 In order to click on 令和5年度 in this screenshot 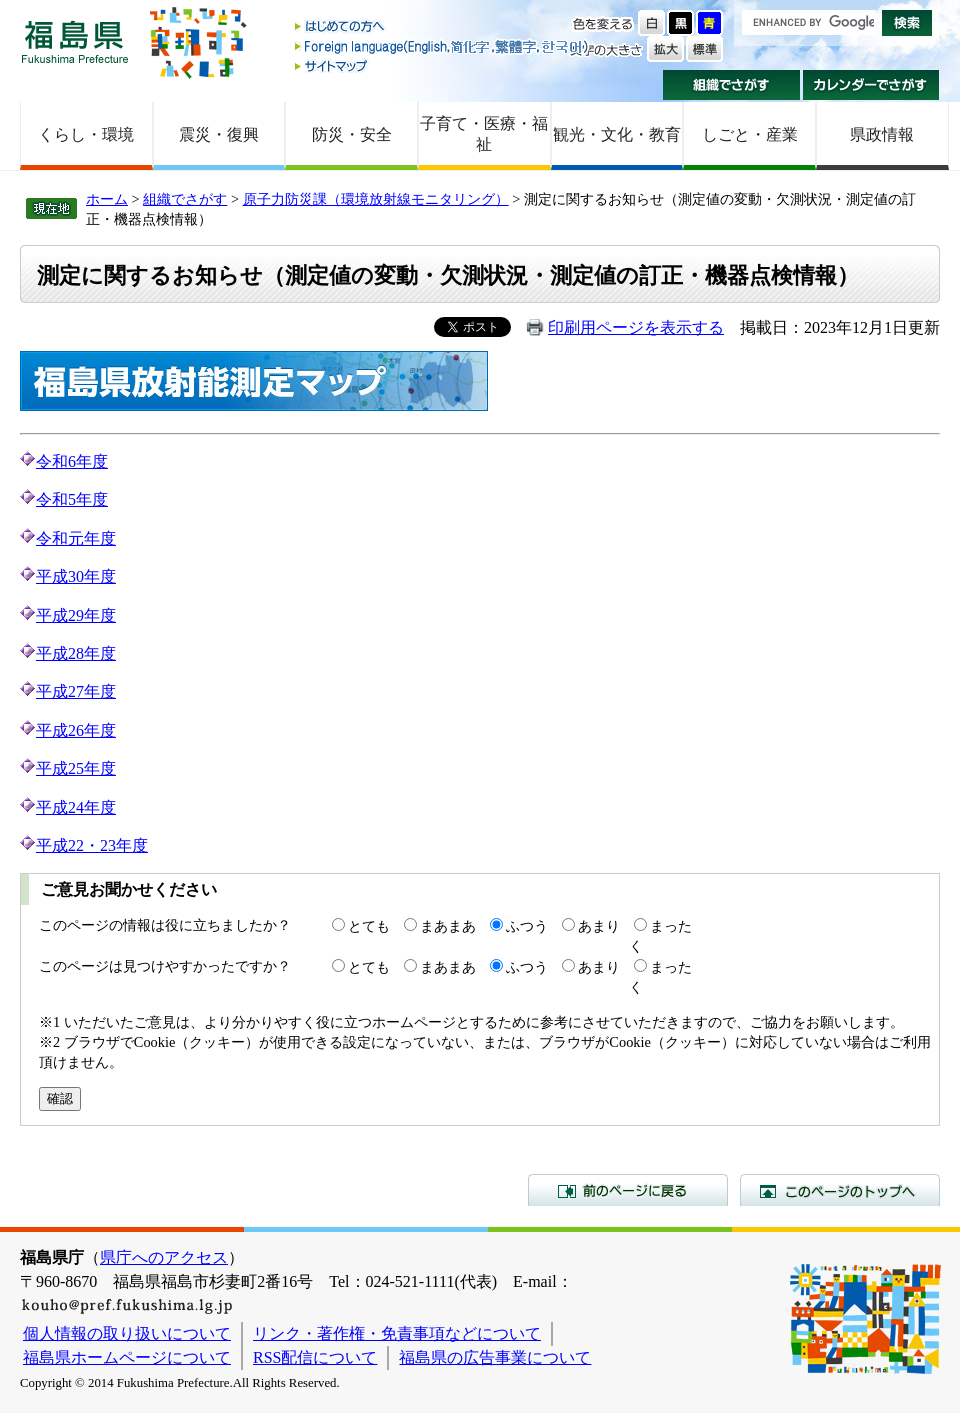, I will do `click(72, 499)`.